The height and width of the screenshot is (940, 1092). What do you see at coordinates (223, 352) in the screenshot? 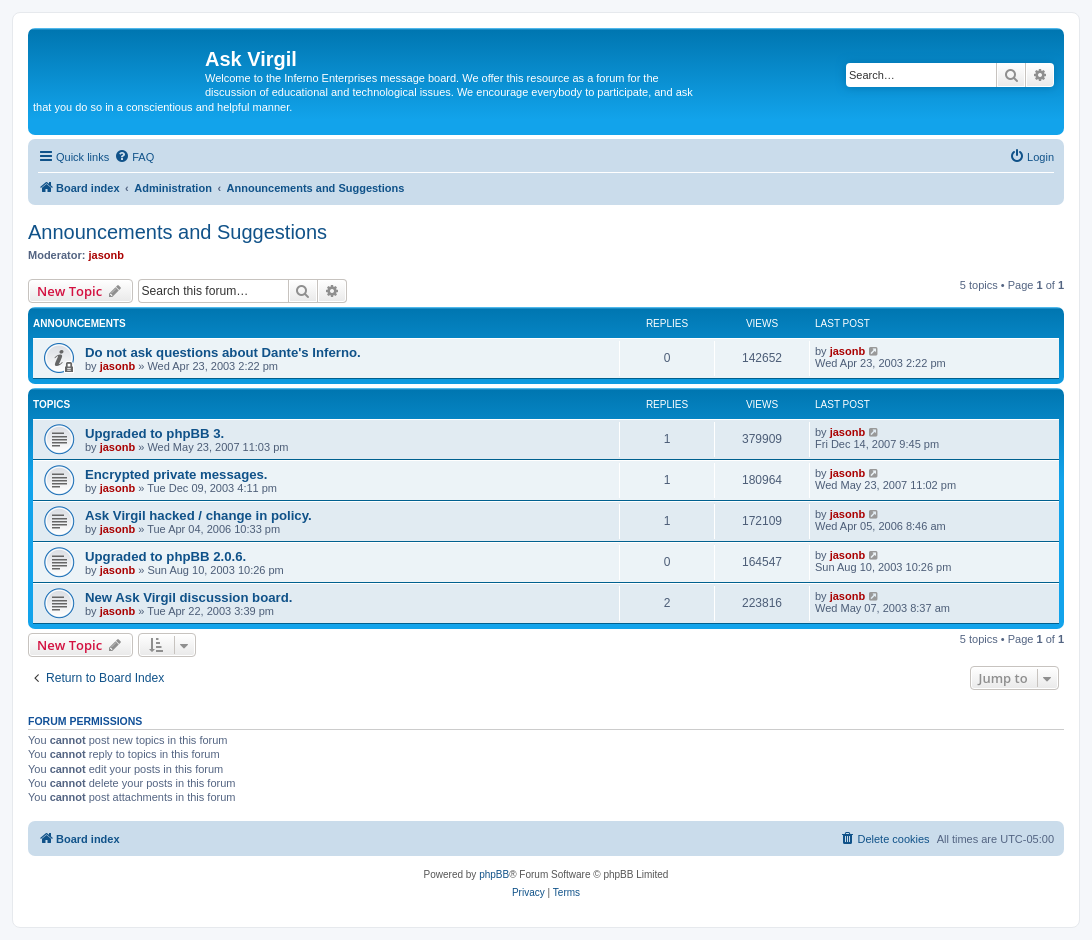
I see `Do not ask questions about Dante's Inferno.` at bounding box center [223, 352].